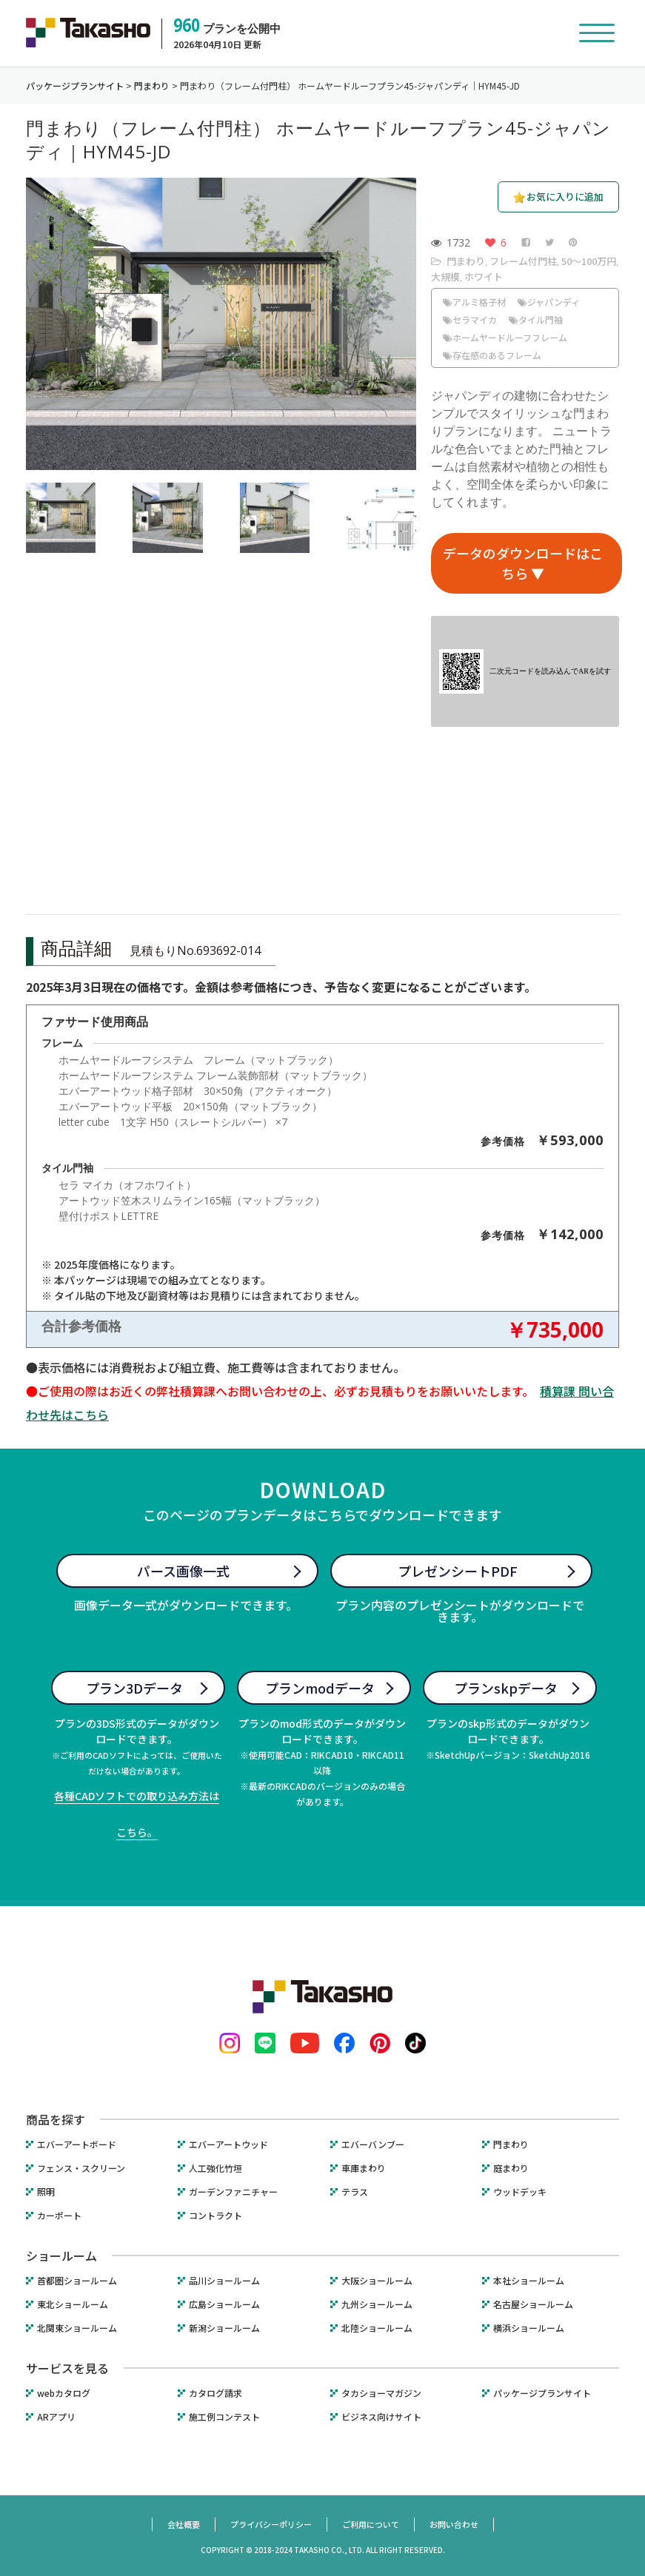 The image size is (645, 2576). Describe the element at coordinates (466, 261) in the screenshot. I see `門まわり` at that location.